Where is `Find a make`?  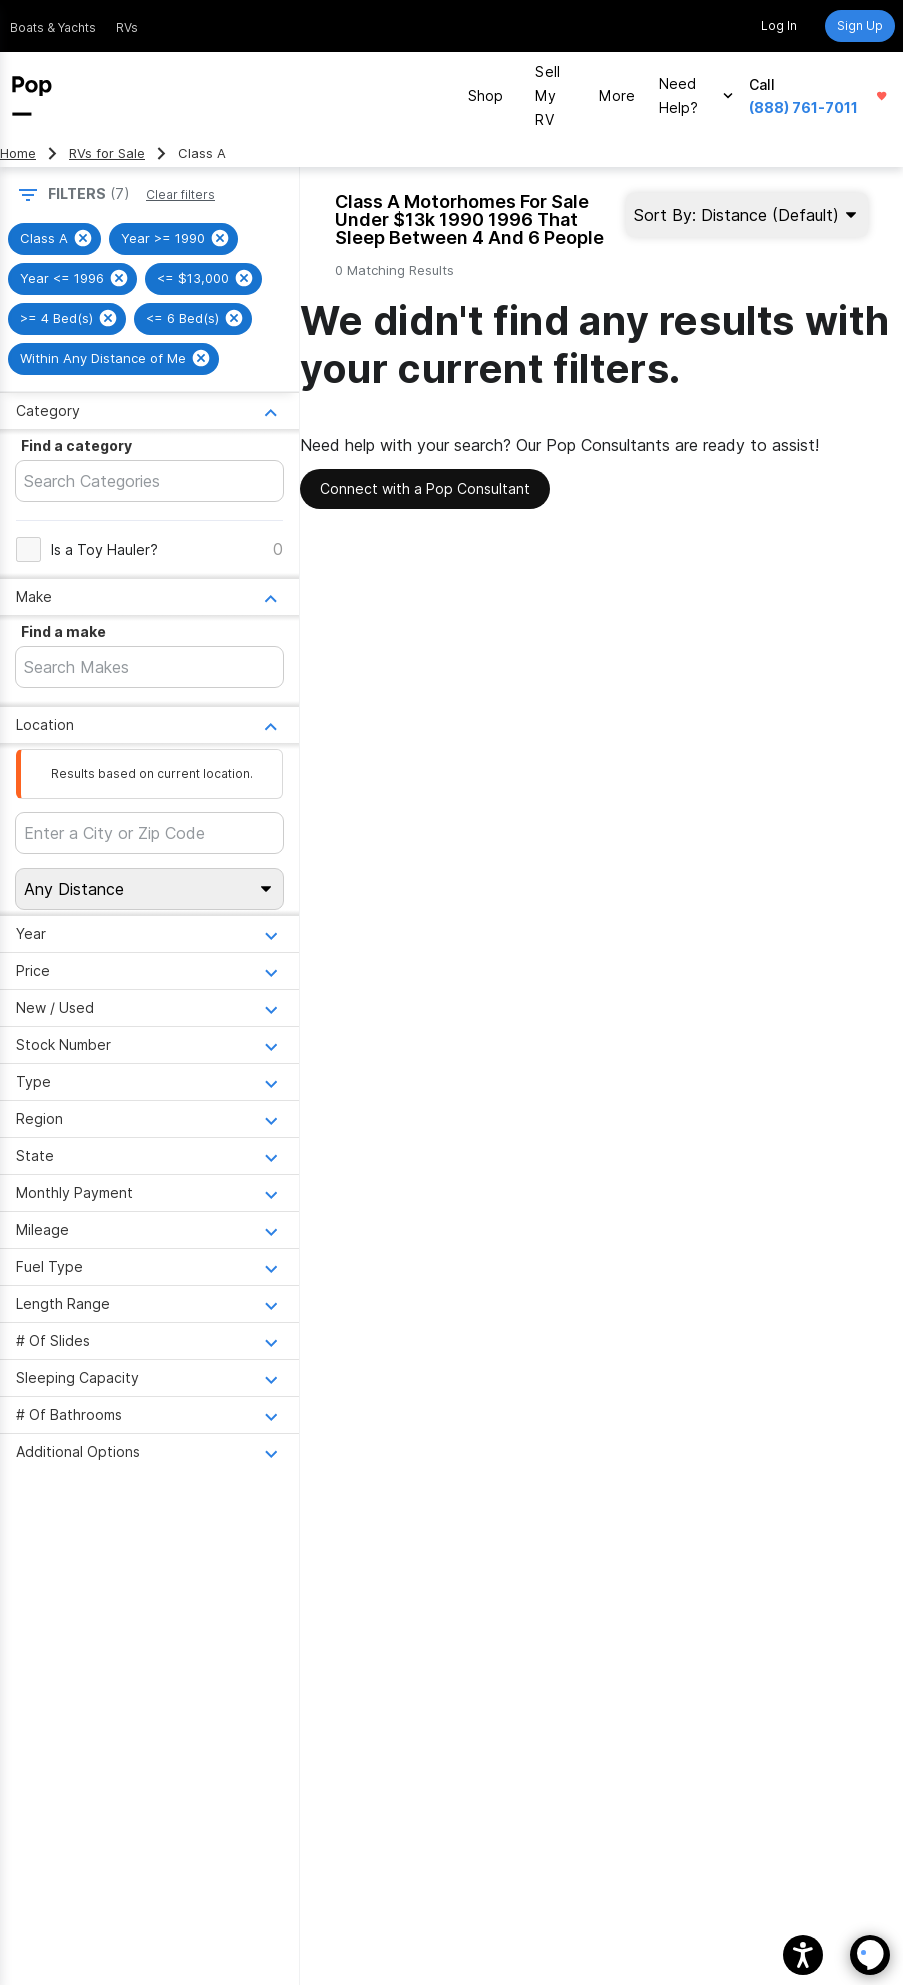
Find a make is located at coordinates (63, 631).